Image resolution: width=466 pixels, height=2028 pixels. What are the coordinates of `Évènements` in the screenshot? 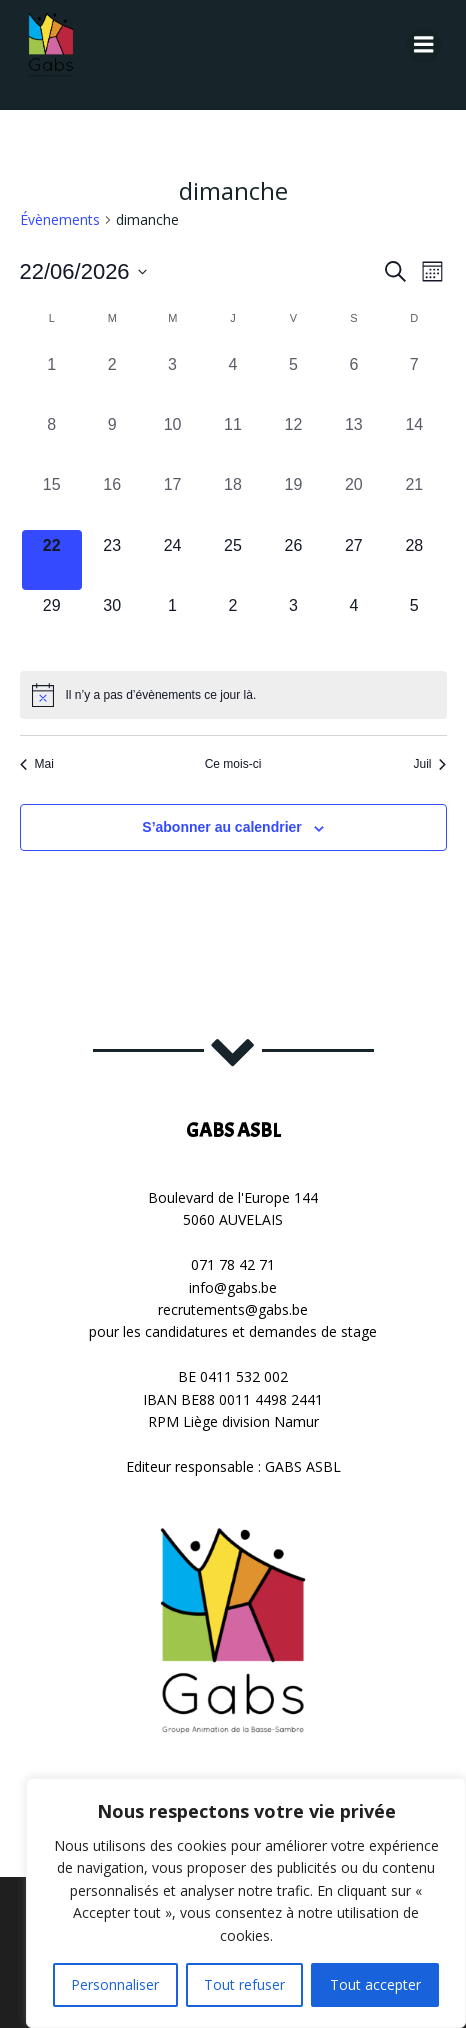 It's located at (60, 219).